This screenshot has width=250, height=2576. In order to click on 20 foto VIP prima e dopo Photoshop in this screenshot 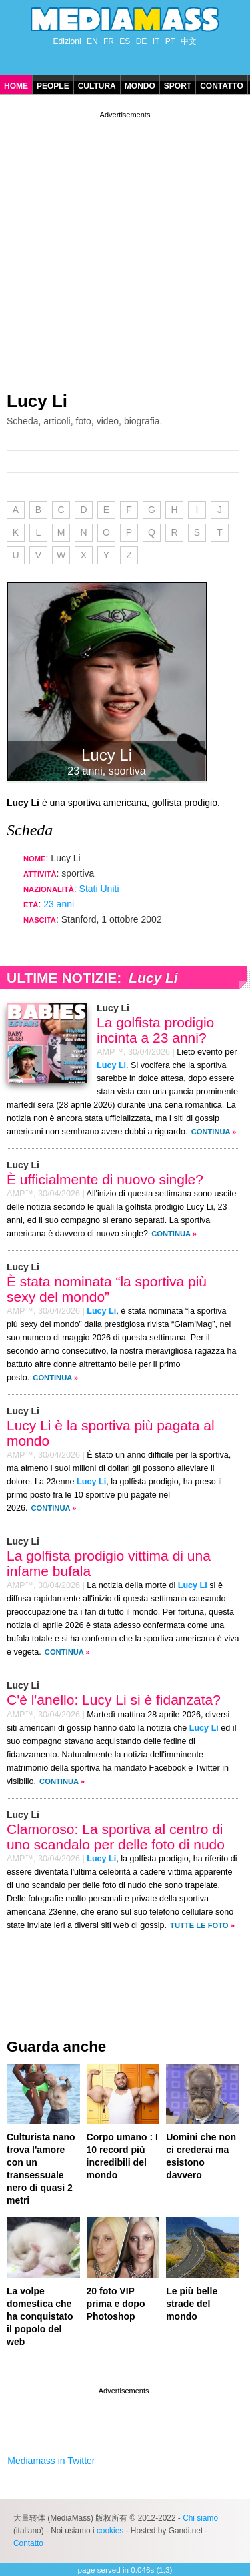, I will do `click(116, 2304)`.